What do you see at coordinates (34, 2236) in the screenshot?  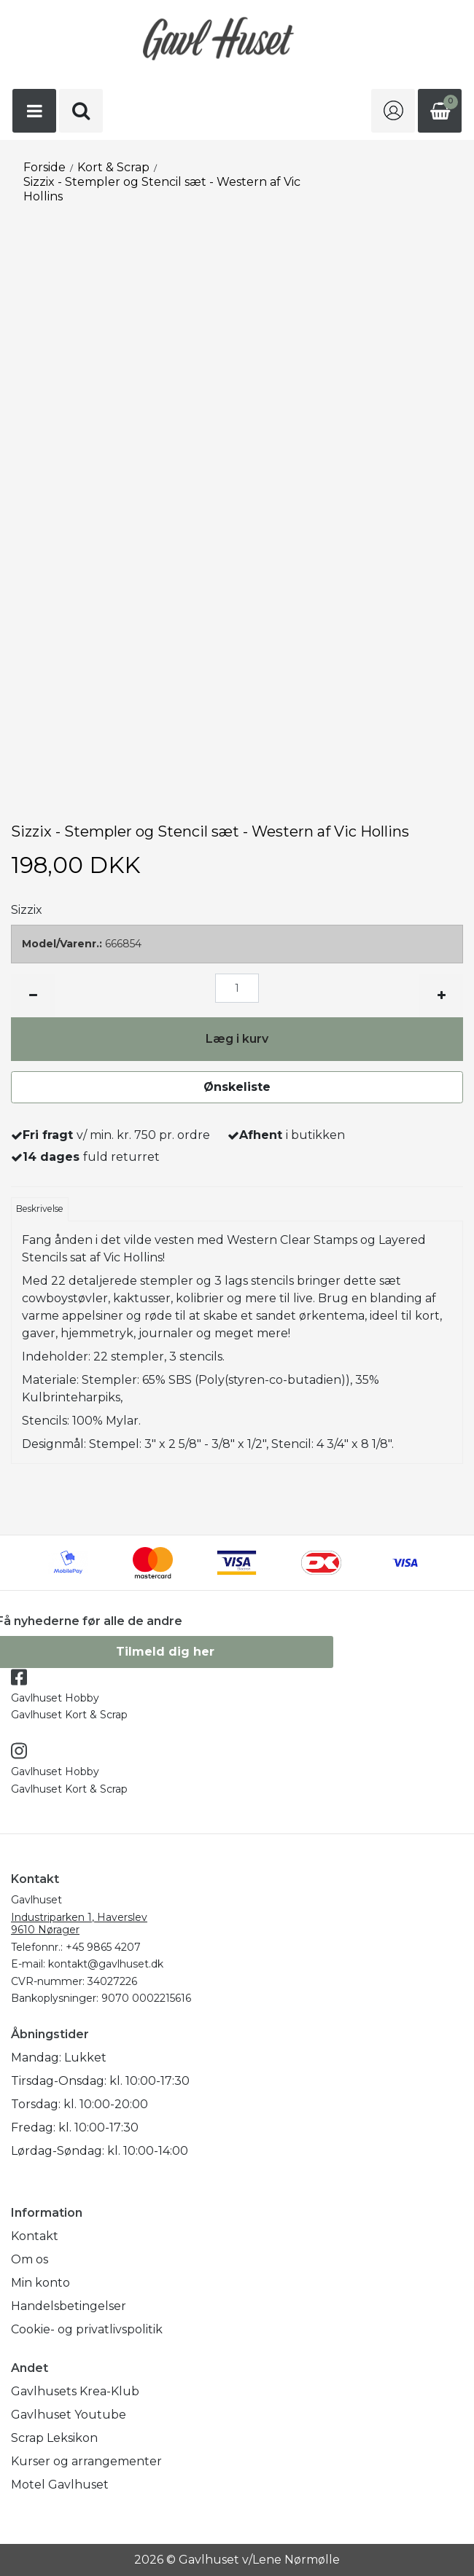 I see `Kontakt` at bounding box center [34, 2236].